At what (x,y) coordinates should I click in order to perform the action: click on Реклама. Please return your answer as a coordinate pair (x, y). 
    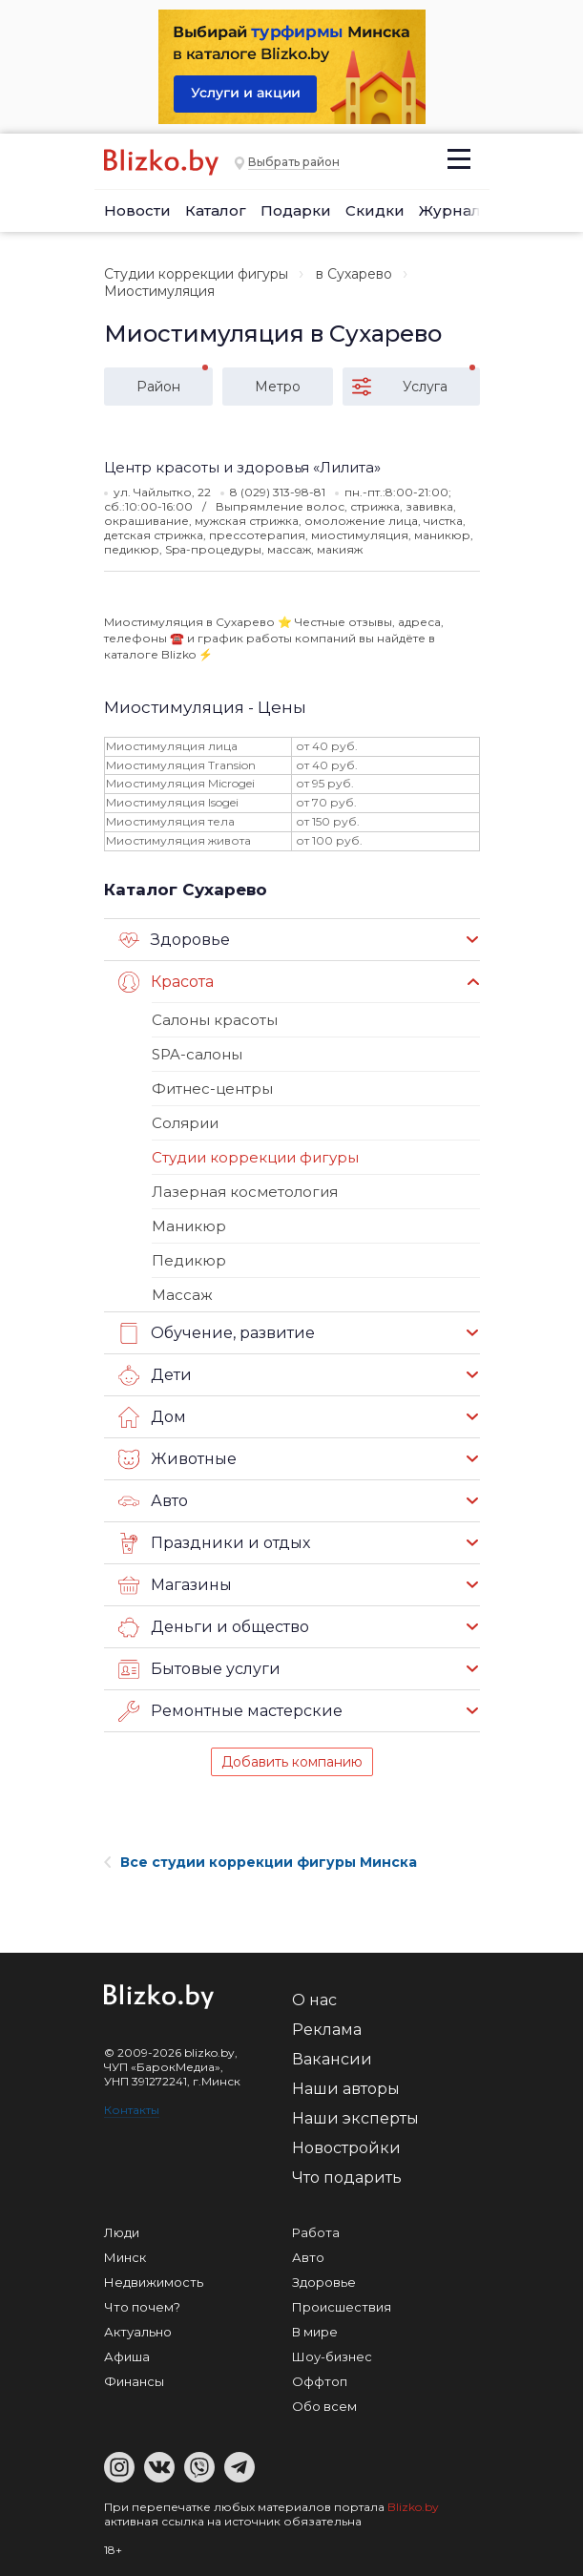
    Looking at the image, I should click on (327, 2030).